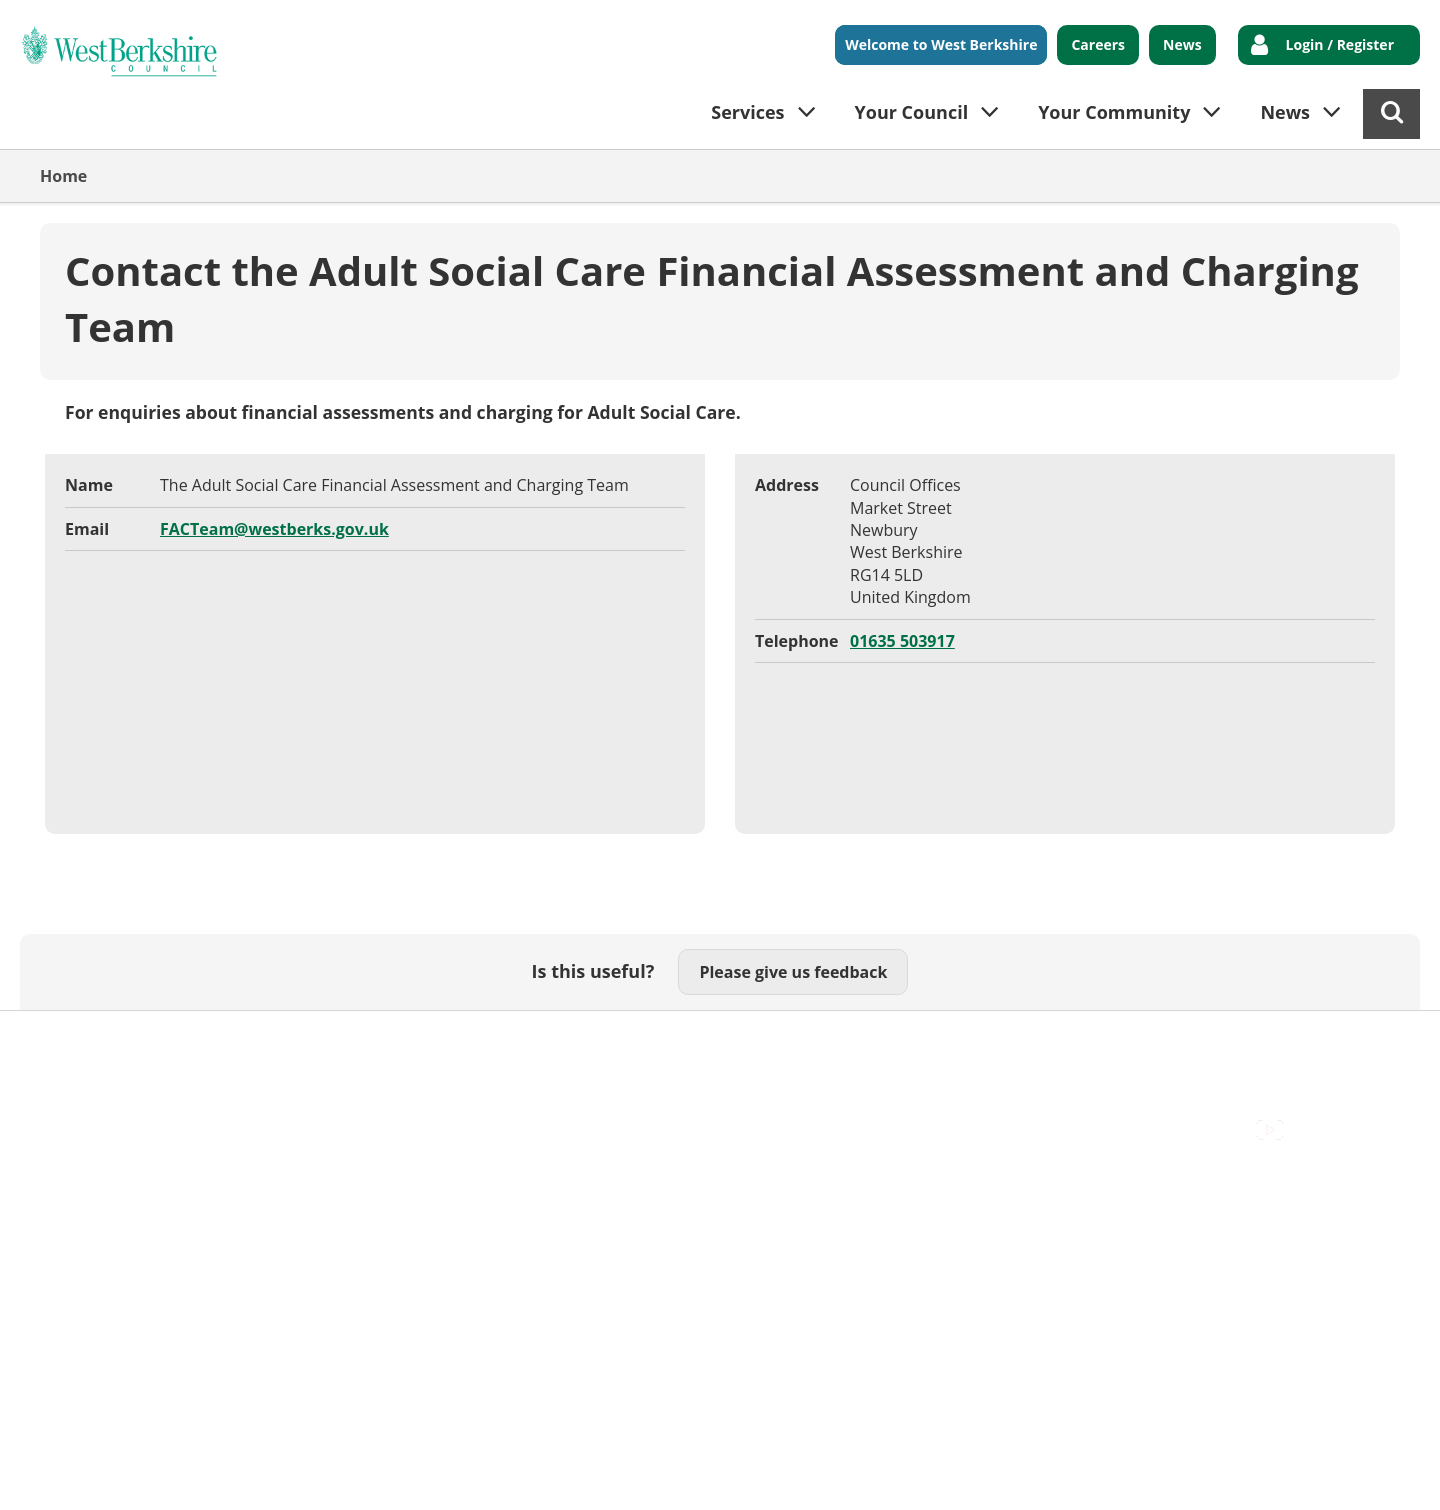  Describe the element at coordinates (941, 44) in the screenshot. I see `Welcome to West Berkshire` at that location.